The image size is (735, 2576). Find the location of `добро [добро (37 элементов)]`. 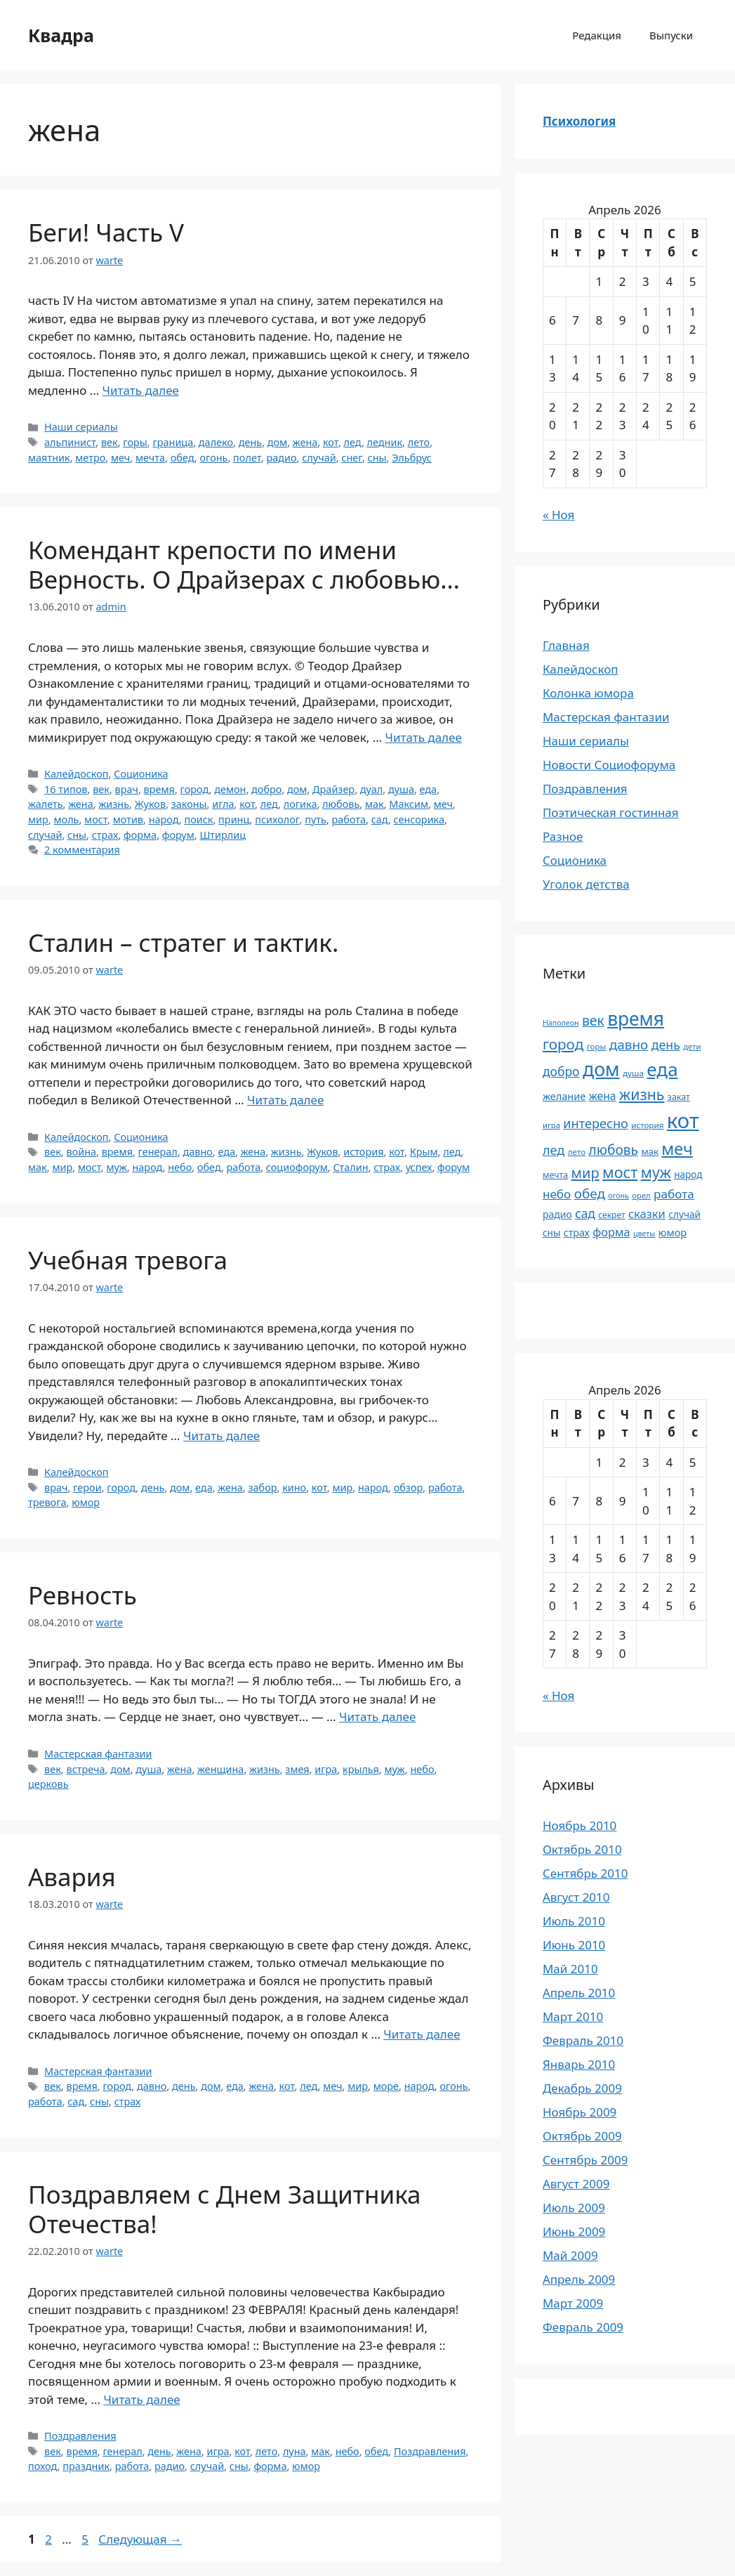

добро [добро (37 элементов)] is located at coordinates (561, 1071).